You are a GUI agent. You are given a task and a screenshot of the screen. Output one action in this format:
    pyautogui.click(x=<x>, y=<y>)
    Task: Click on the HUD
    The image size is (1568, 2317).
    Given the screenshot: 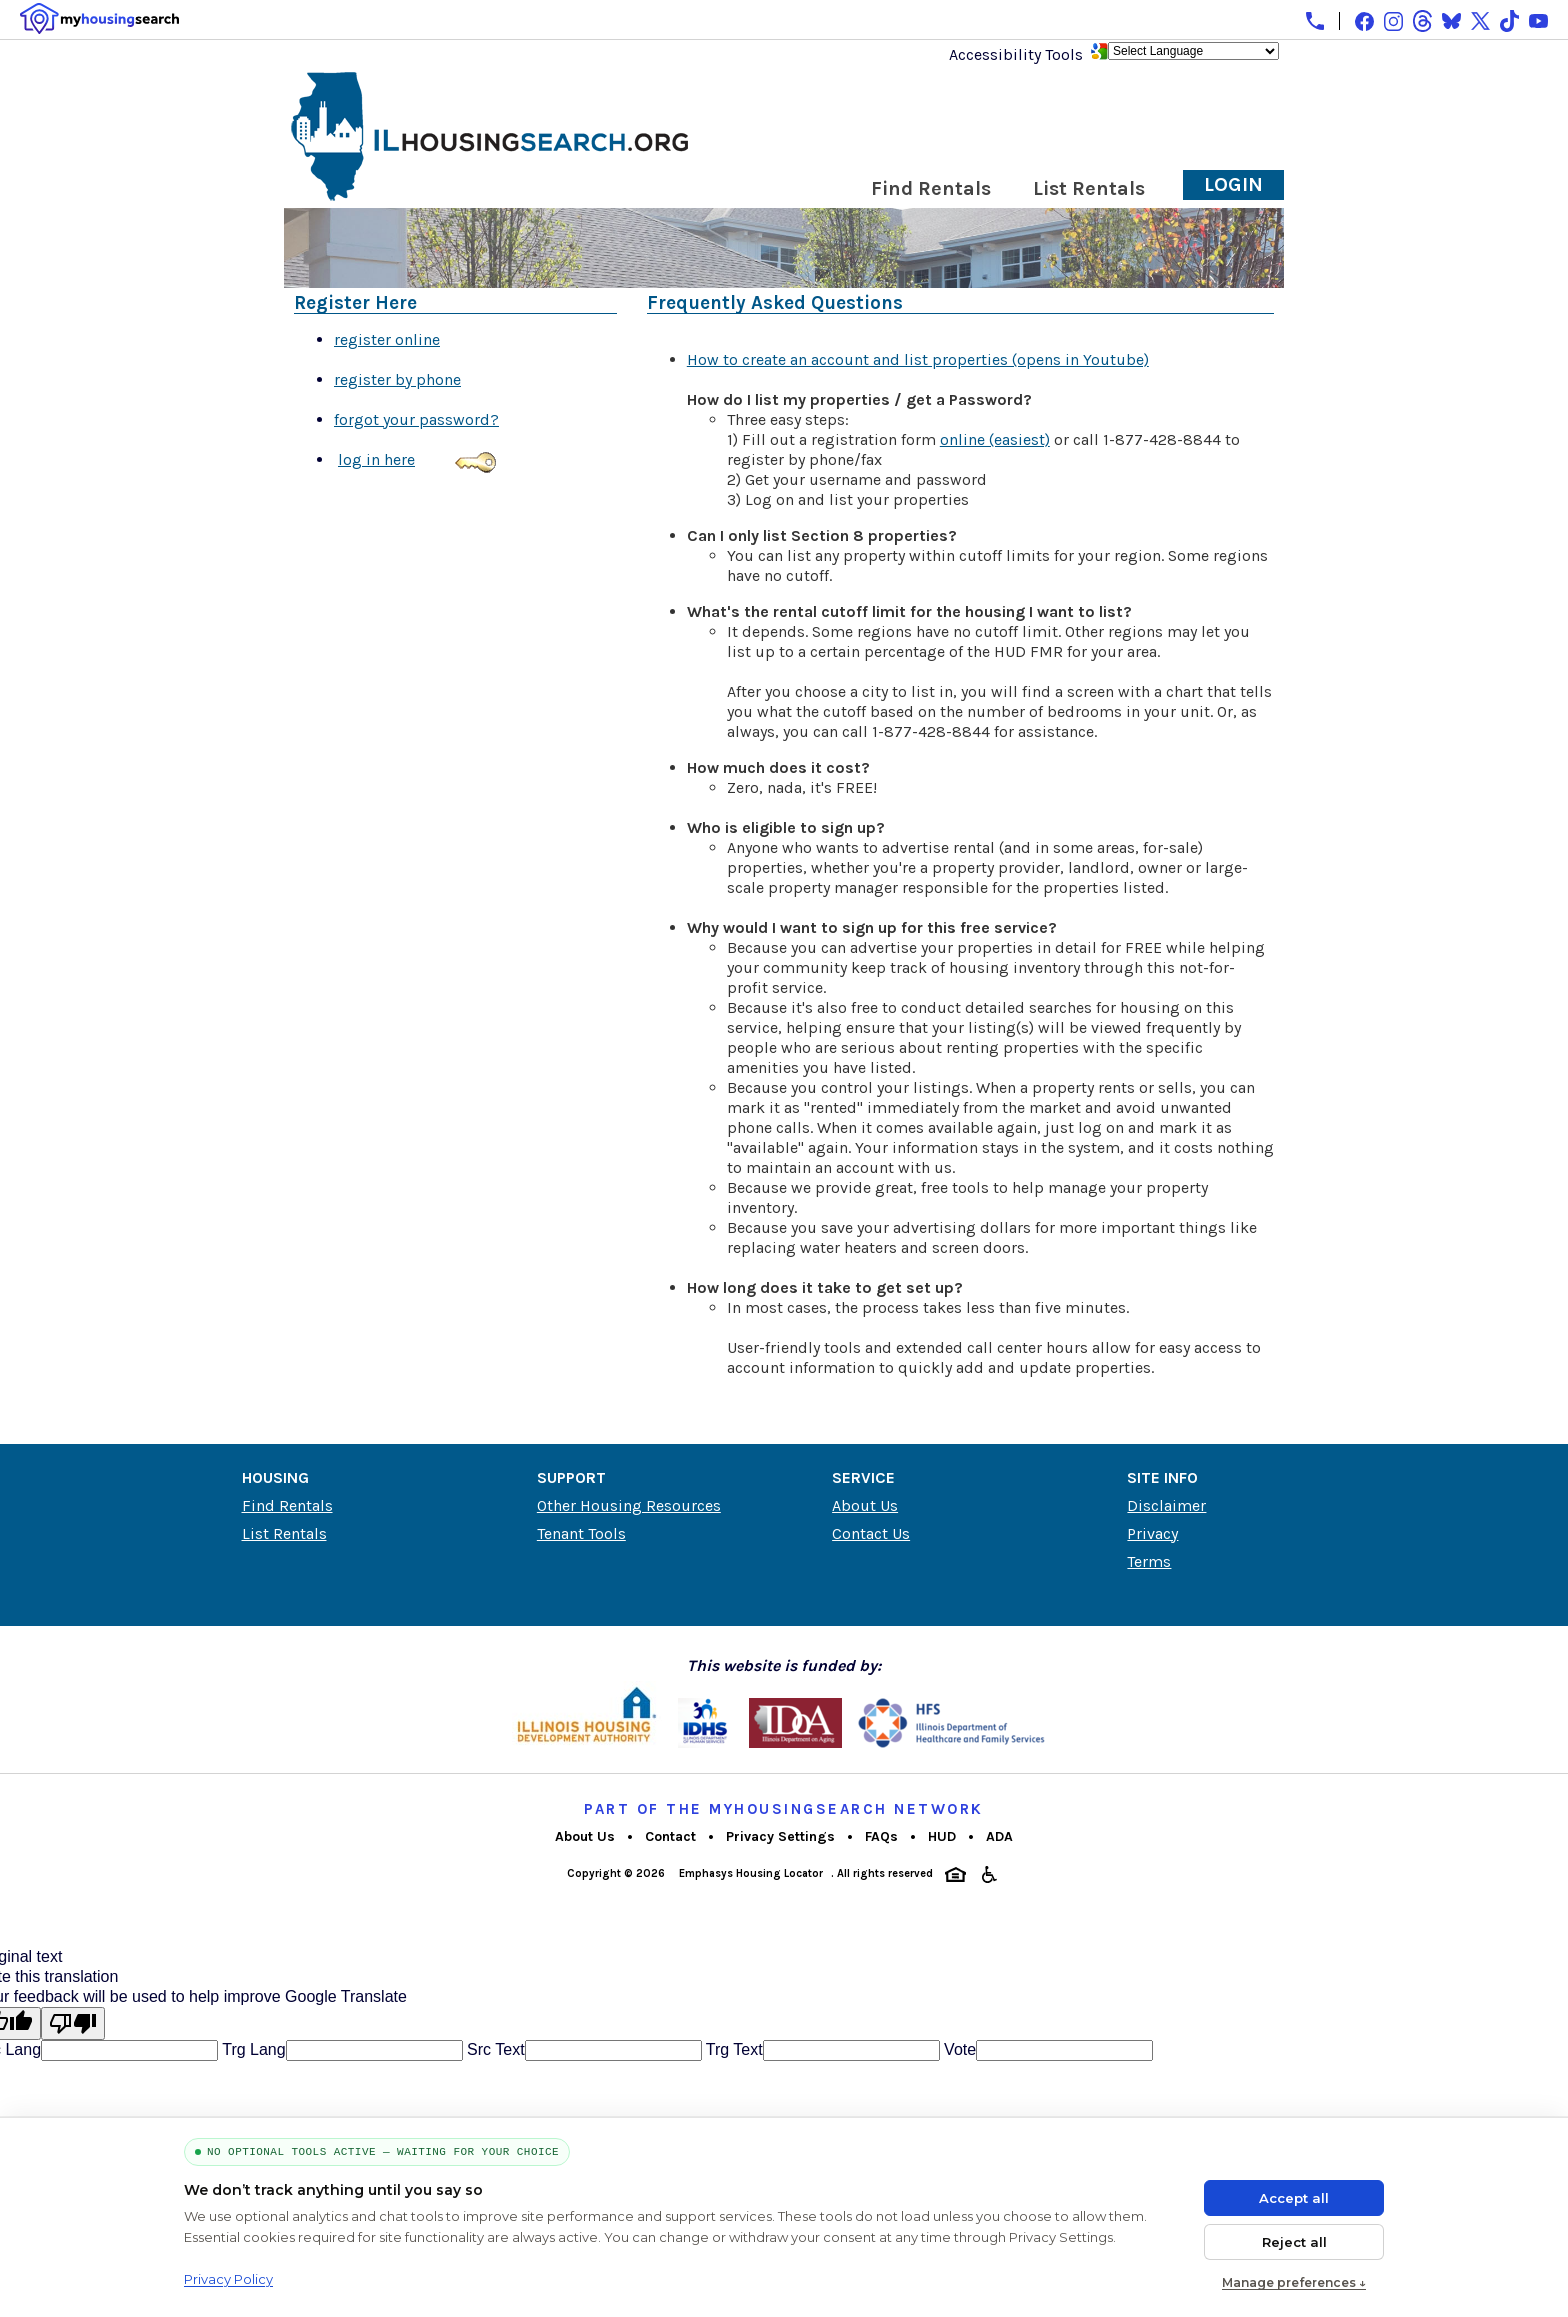 What is the action you would take?
    pyautogui.click(x=942, y=1836)
    